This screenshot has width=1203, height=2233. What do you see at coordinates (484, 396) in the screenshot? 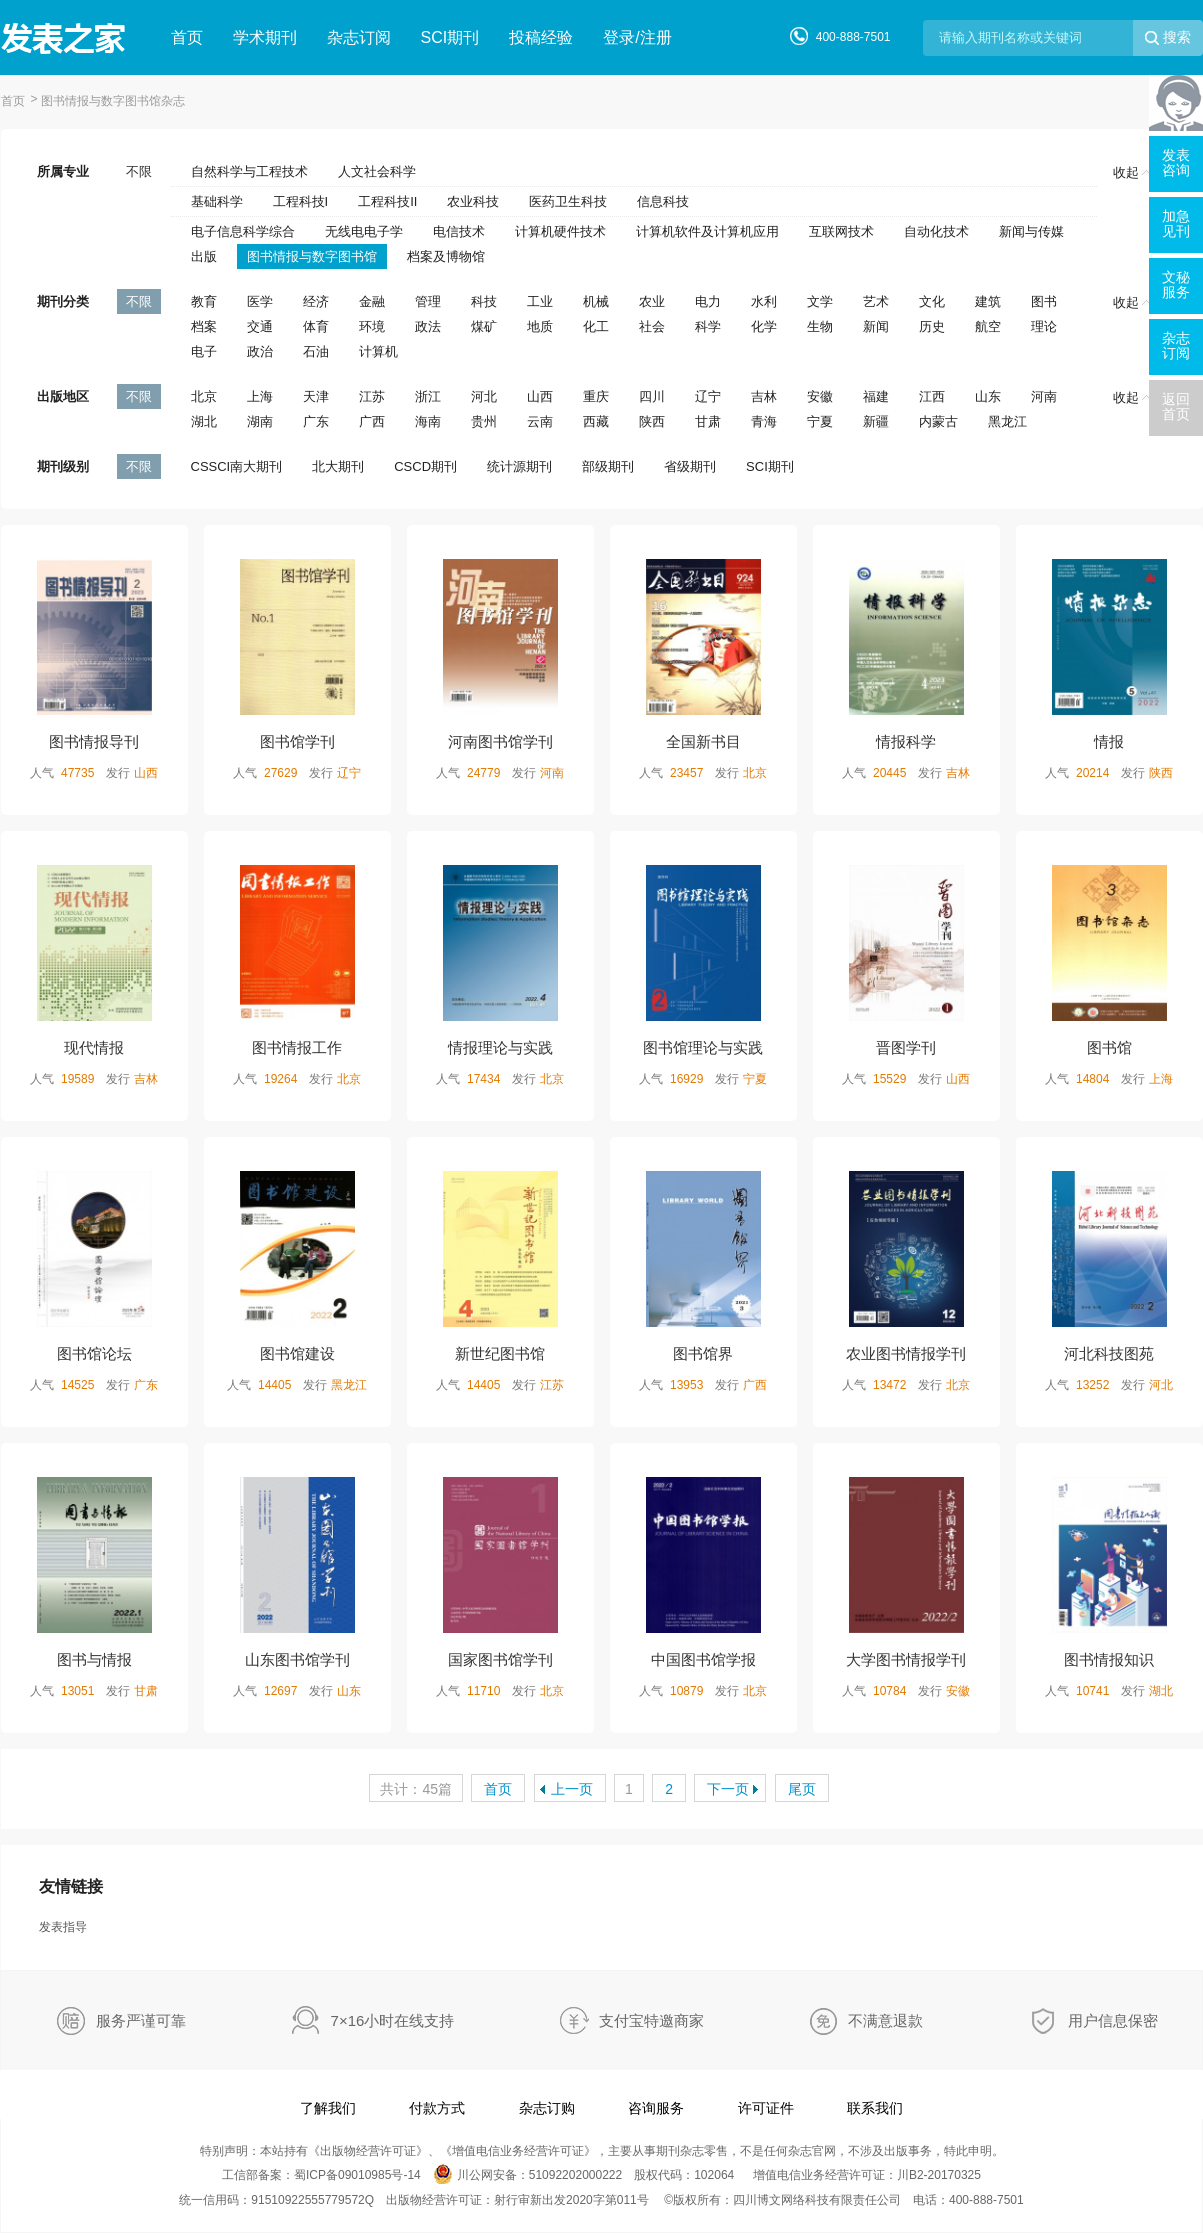
I see `河北` at bounding box center [484, 396].